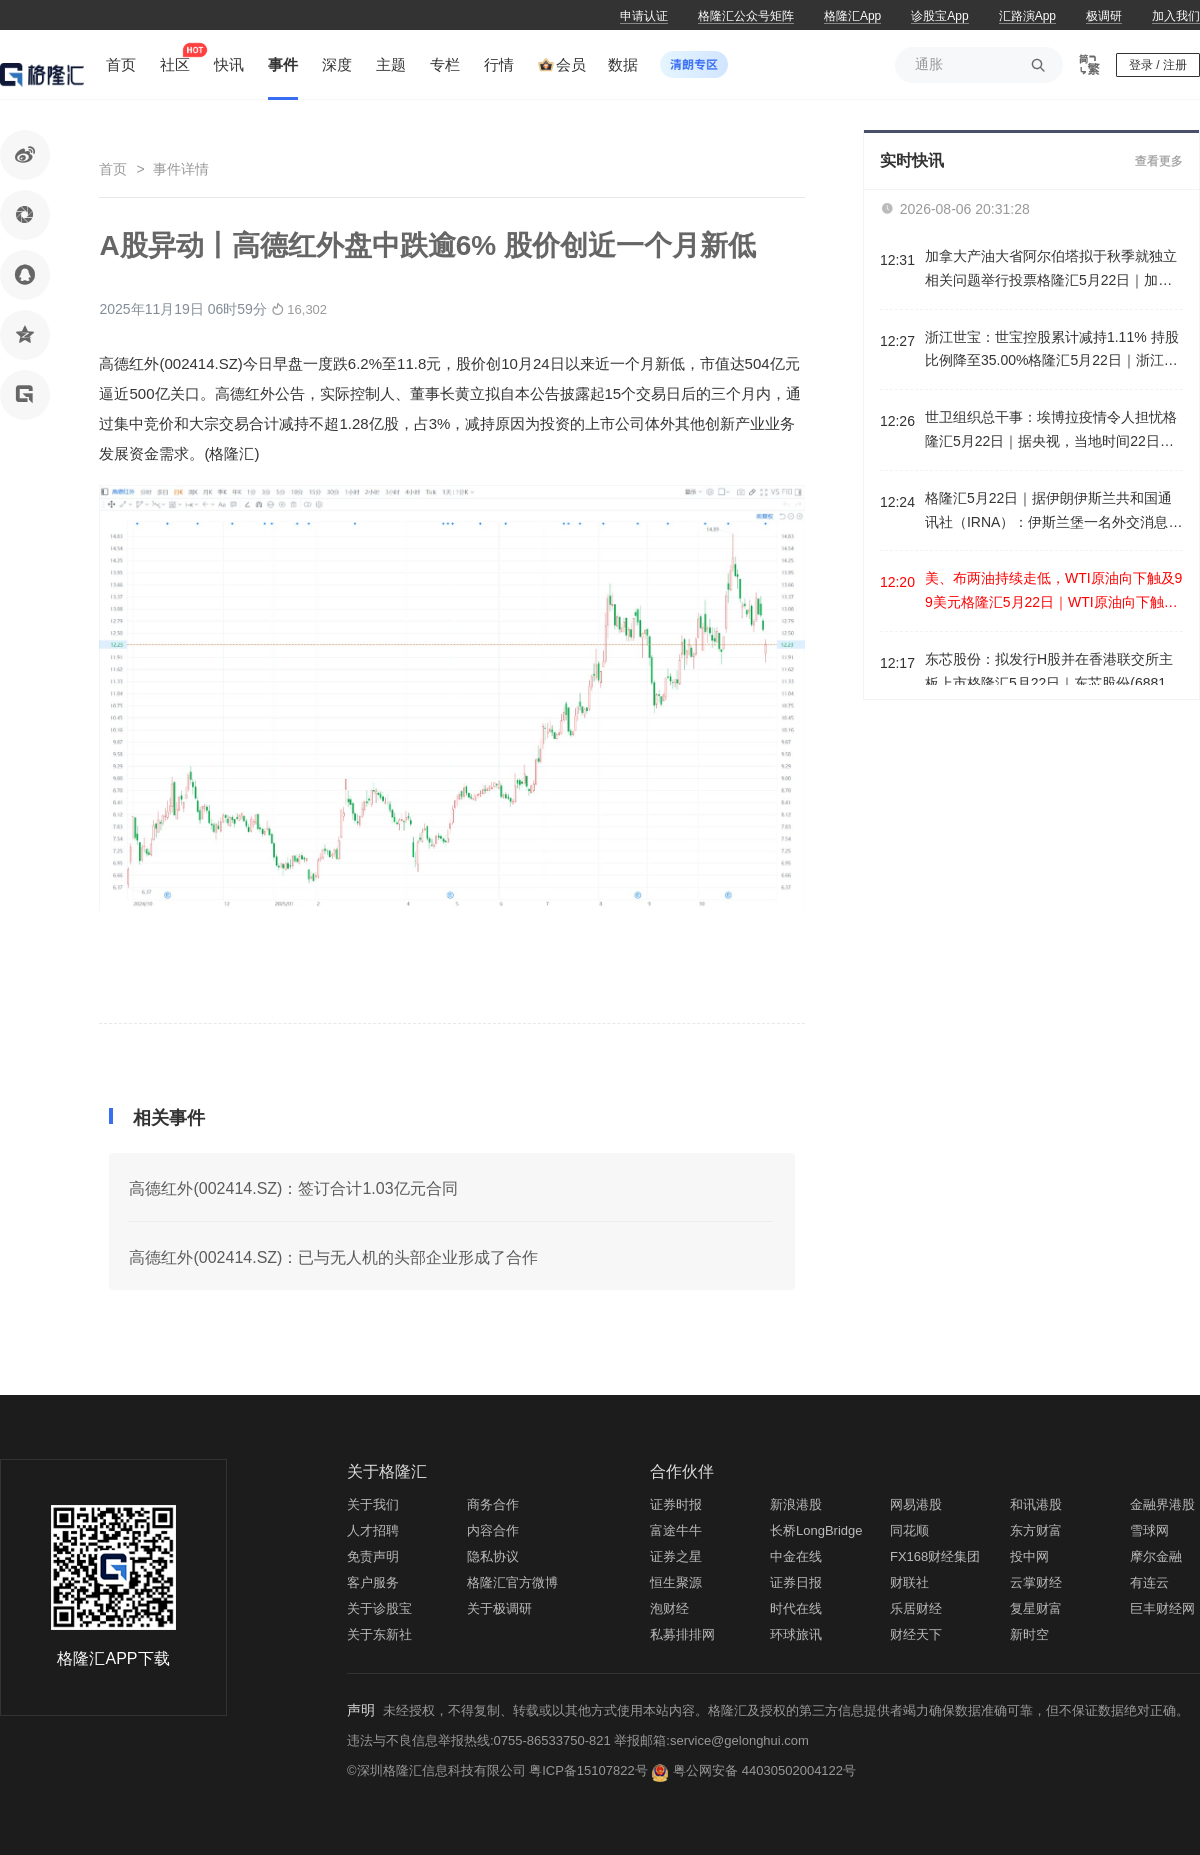  What do you see at coordinates (1149, 1530) in the screenshot?
I see `雪球网` at bounding box center [1149, 1530].